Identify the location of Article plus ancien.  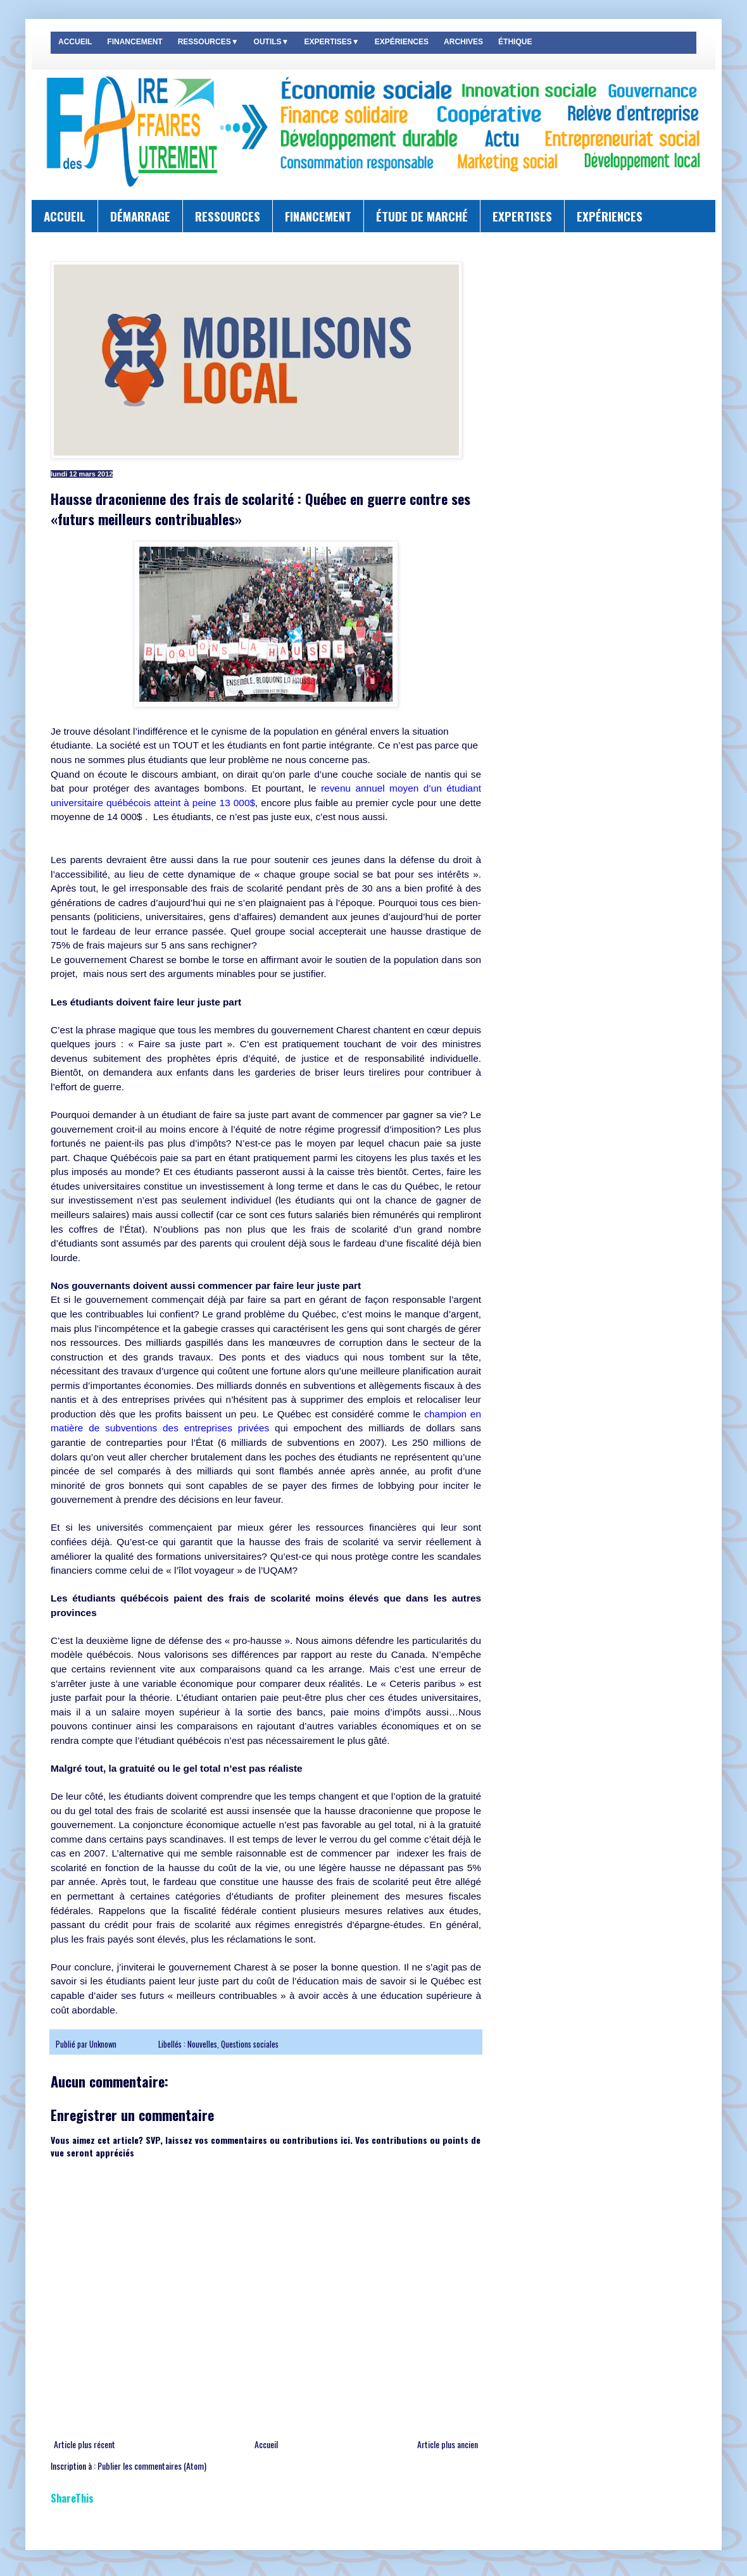
(447, 2444).